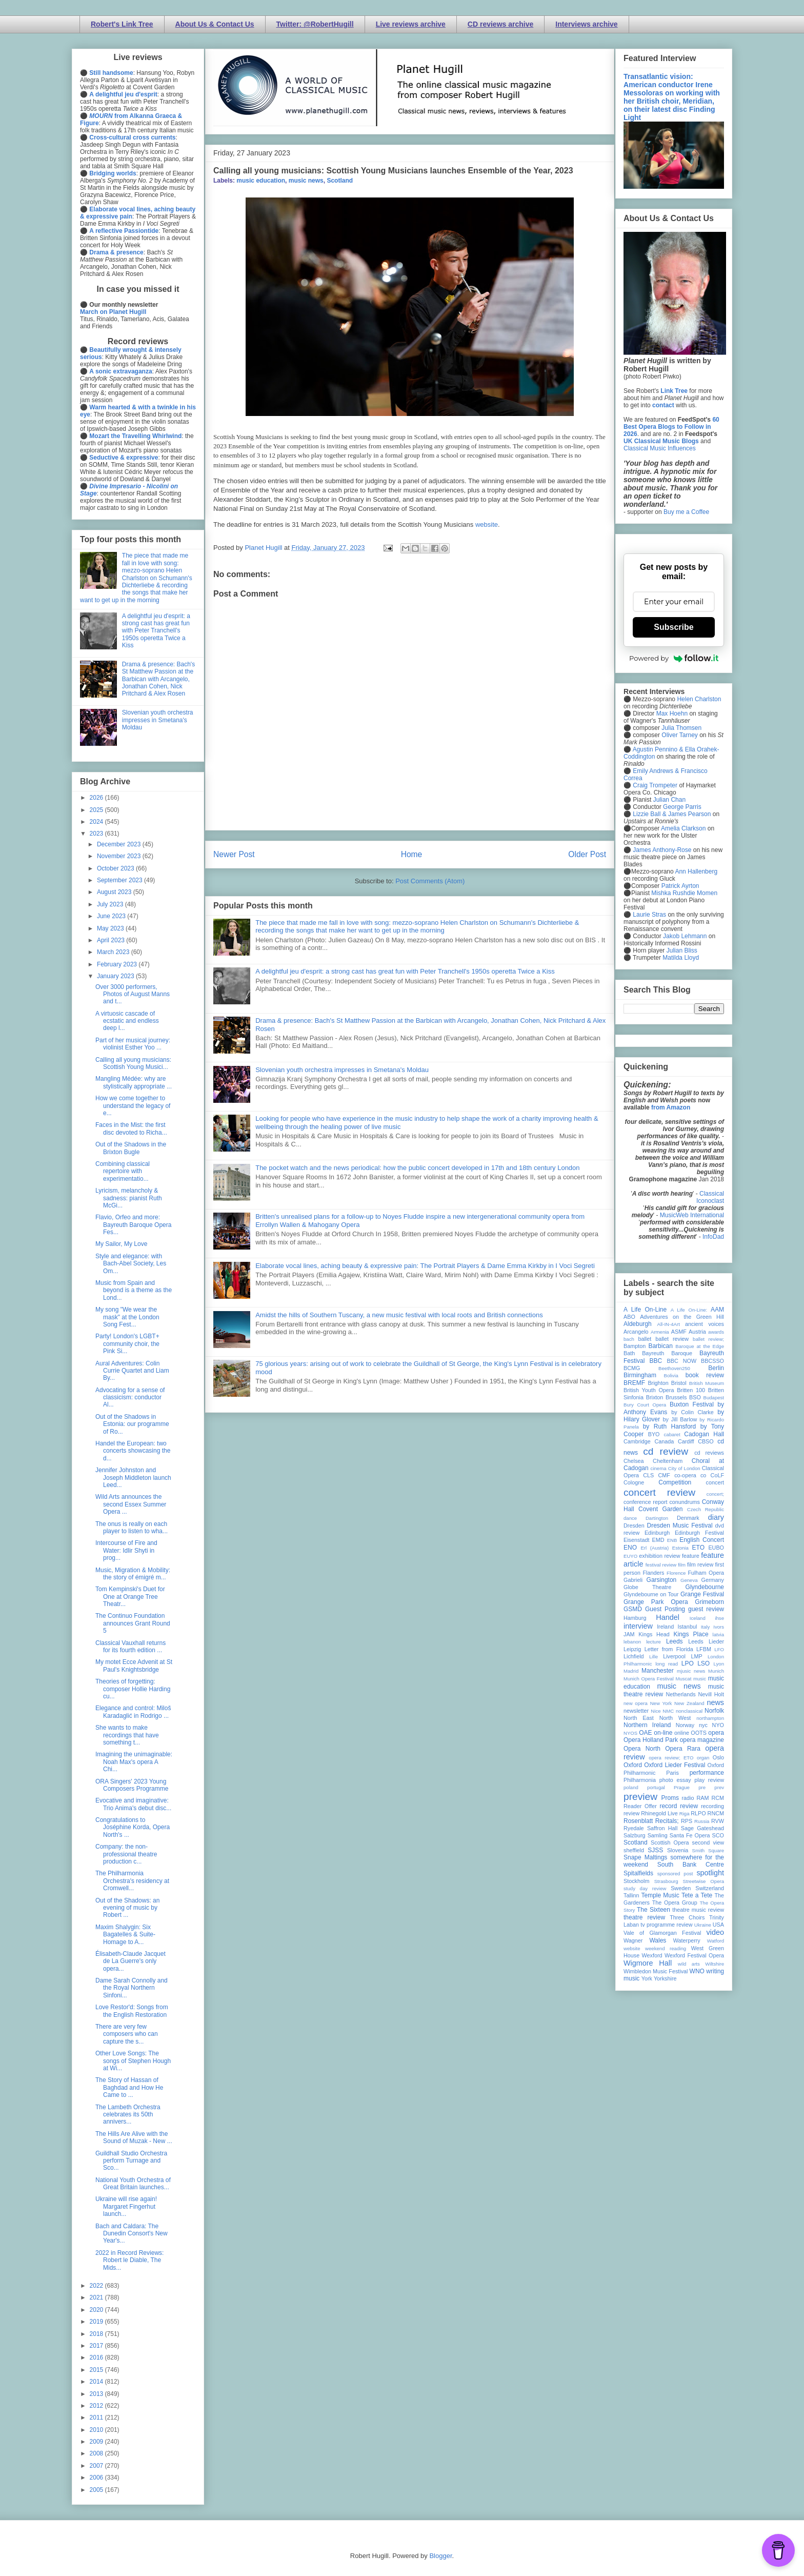 The image size is (804, 2576). What do you see at coordinates (132, 1574) in the screenshot?
I see `Music, Migration & Mobility: the story of émigré m...` at bounding box center [132, 1574].